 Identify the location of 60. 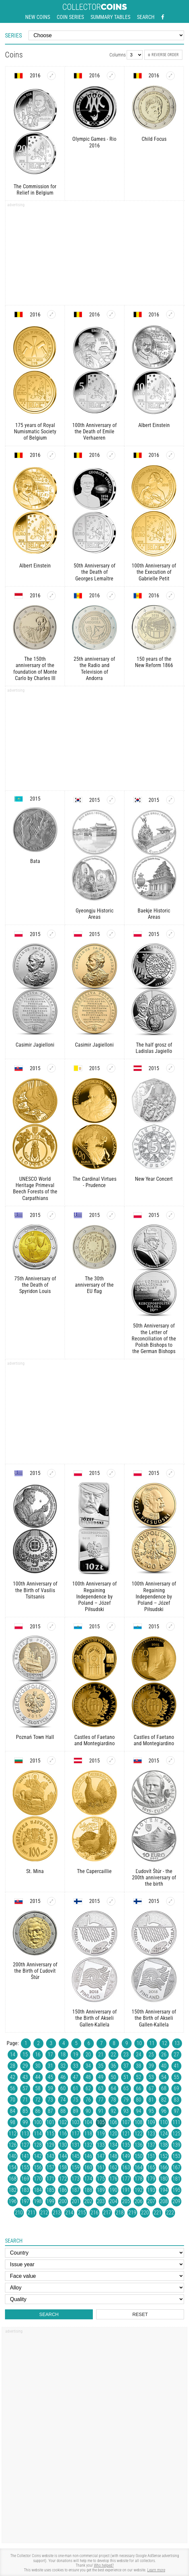
(63, 2088).